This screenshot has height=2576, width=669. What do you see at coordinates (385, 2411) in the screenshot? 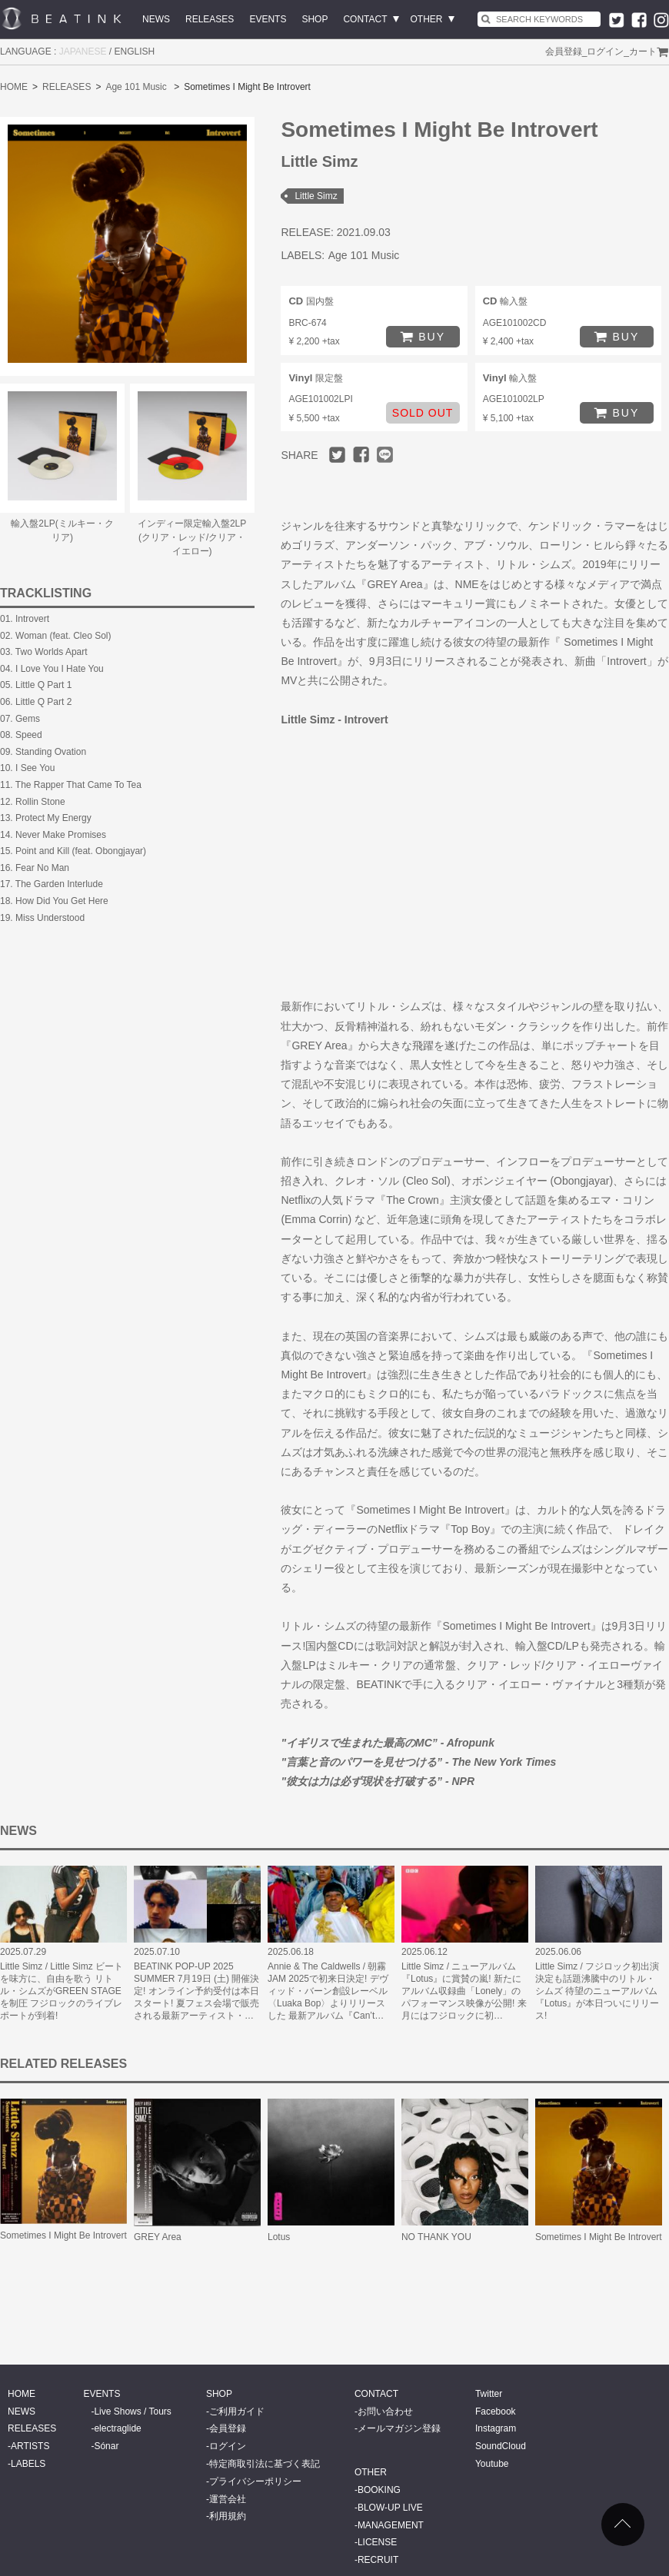
I see `お問い合わせ` at bounding box center [385, 2411].